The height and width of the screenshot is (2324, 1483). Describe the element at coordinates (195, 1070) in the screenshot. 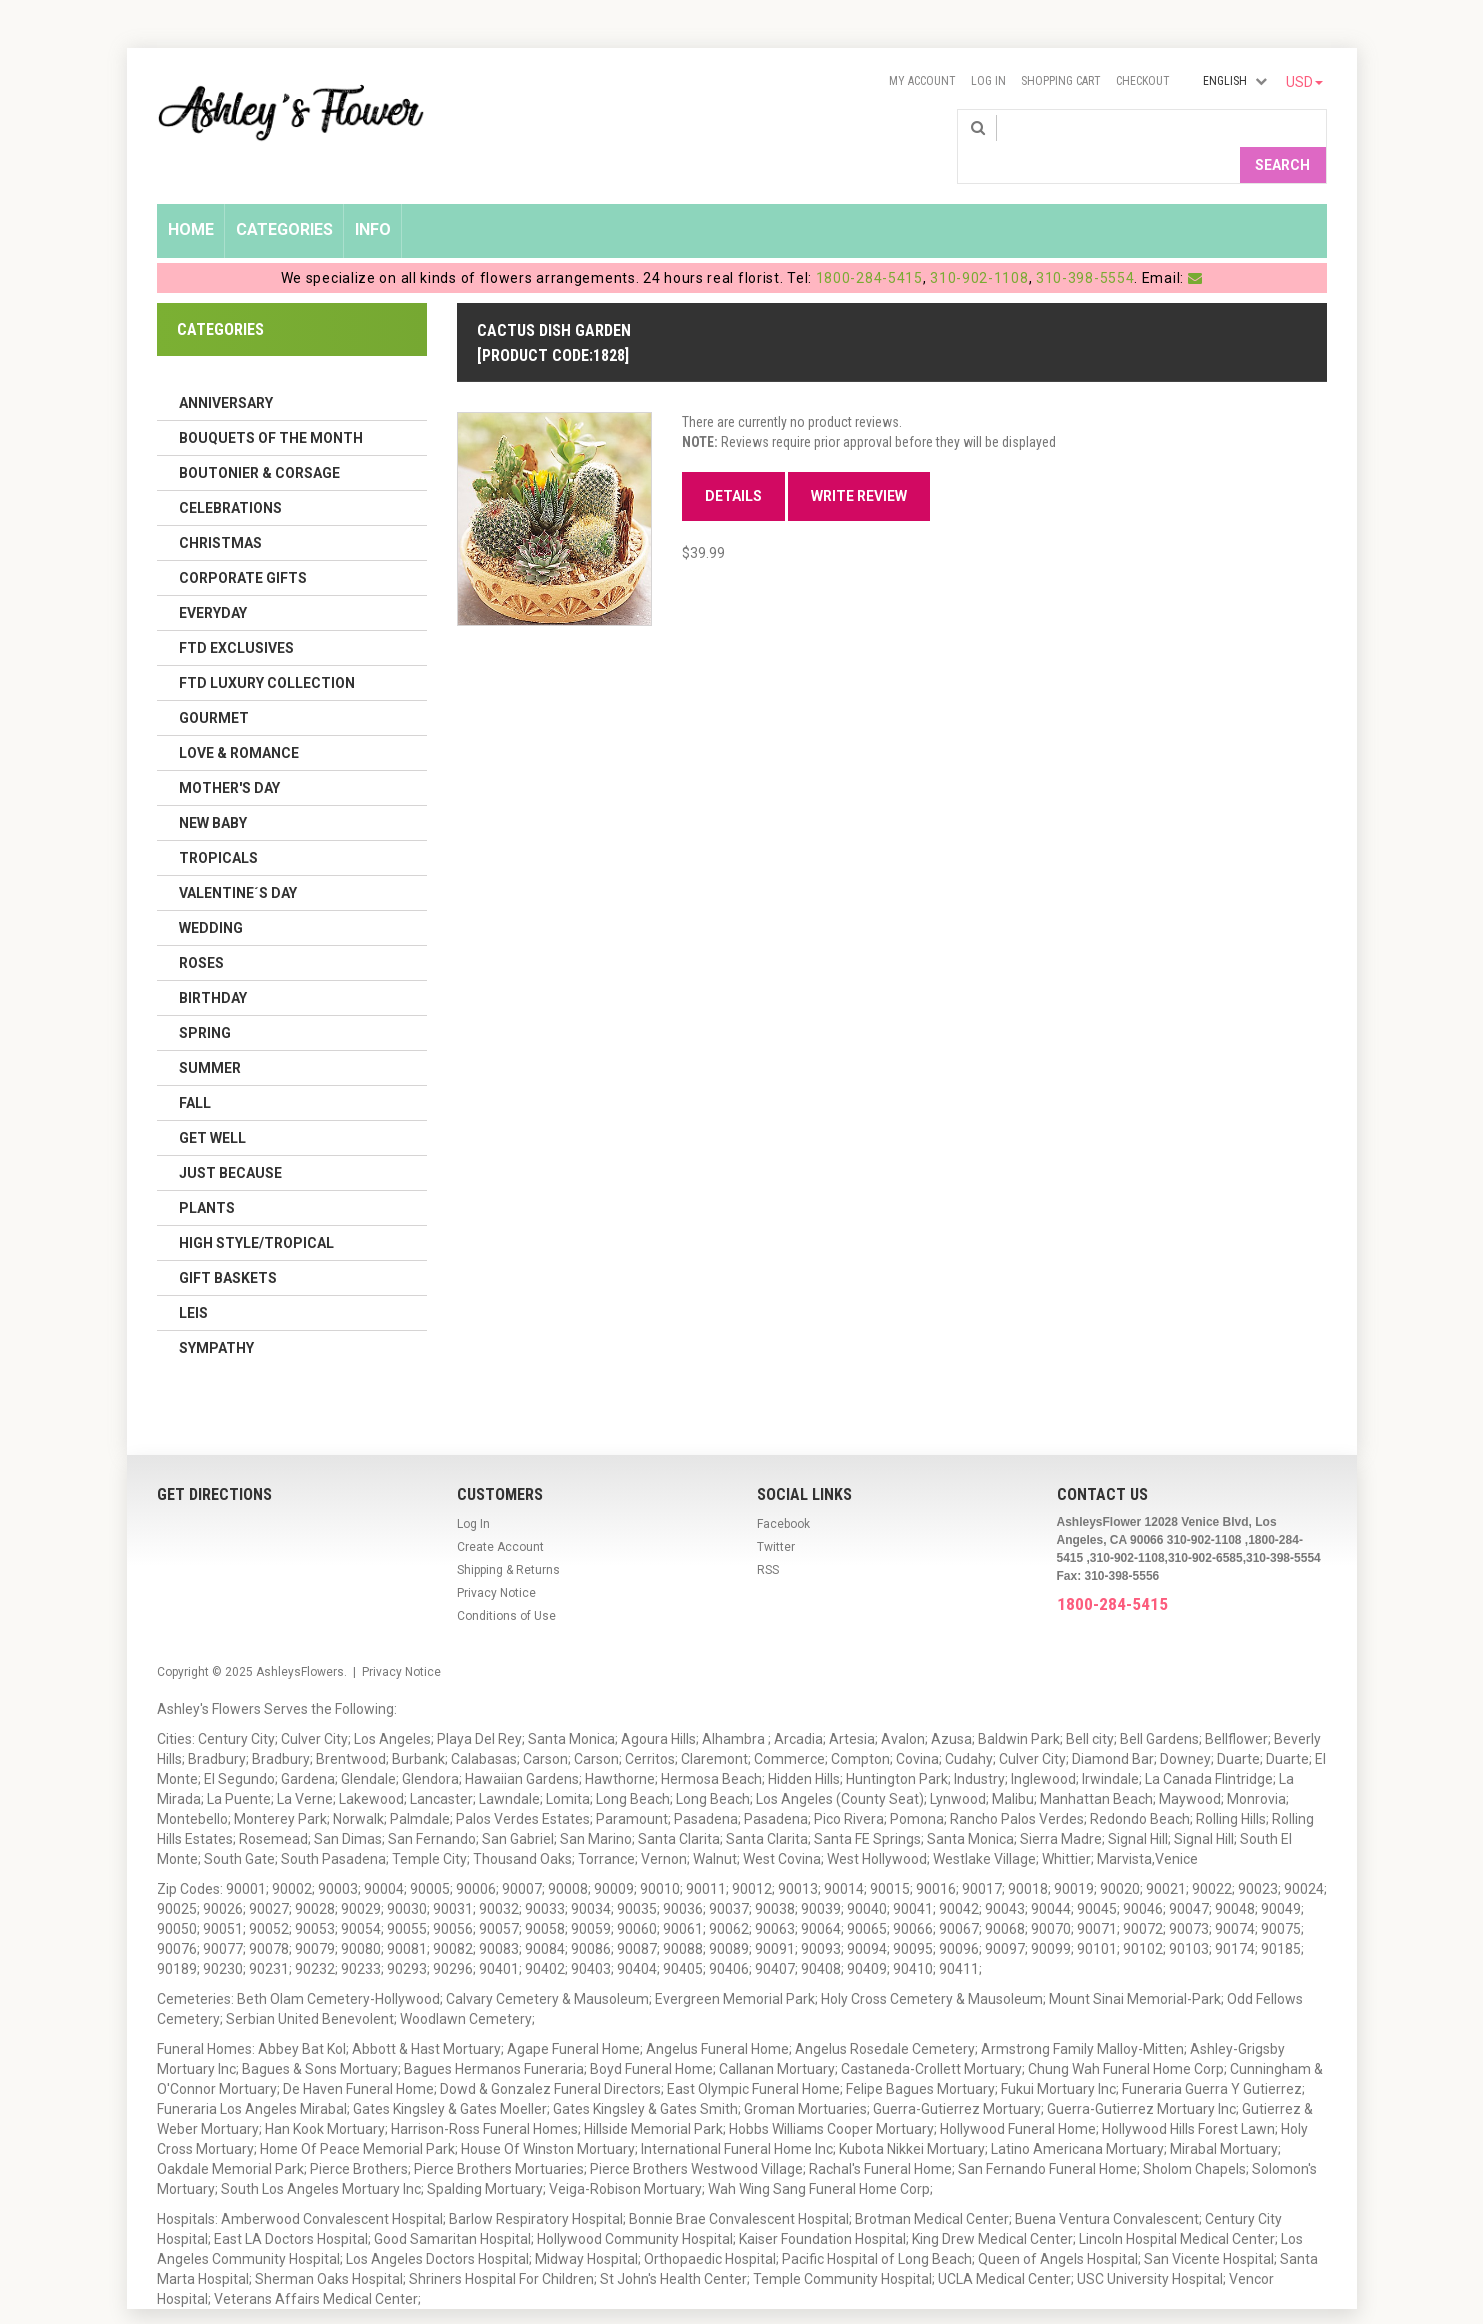

I see `Fall` at that location.